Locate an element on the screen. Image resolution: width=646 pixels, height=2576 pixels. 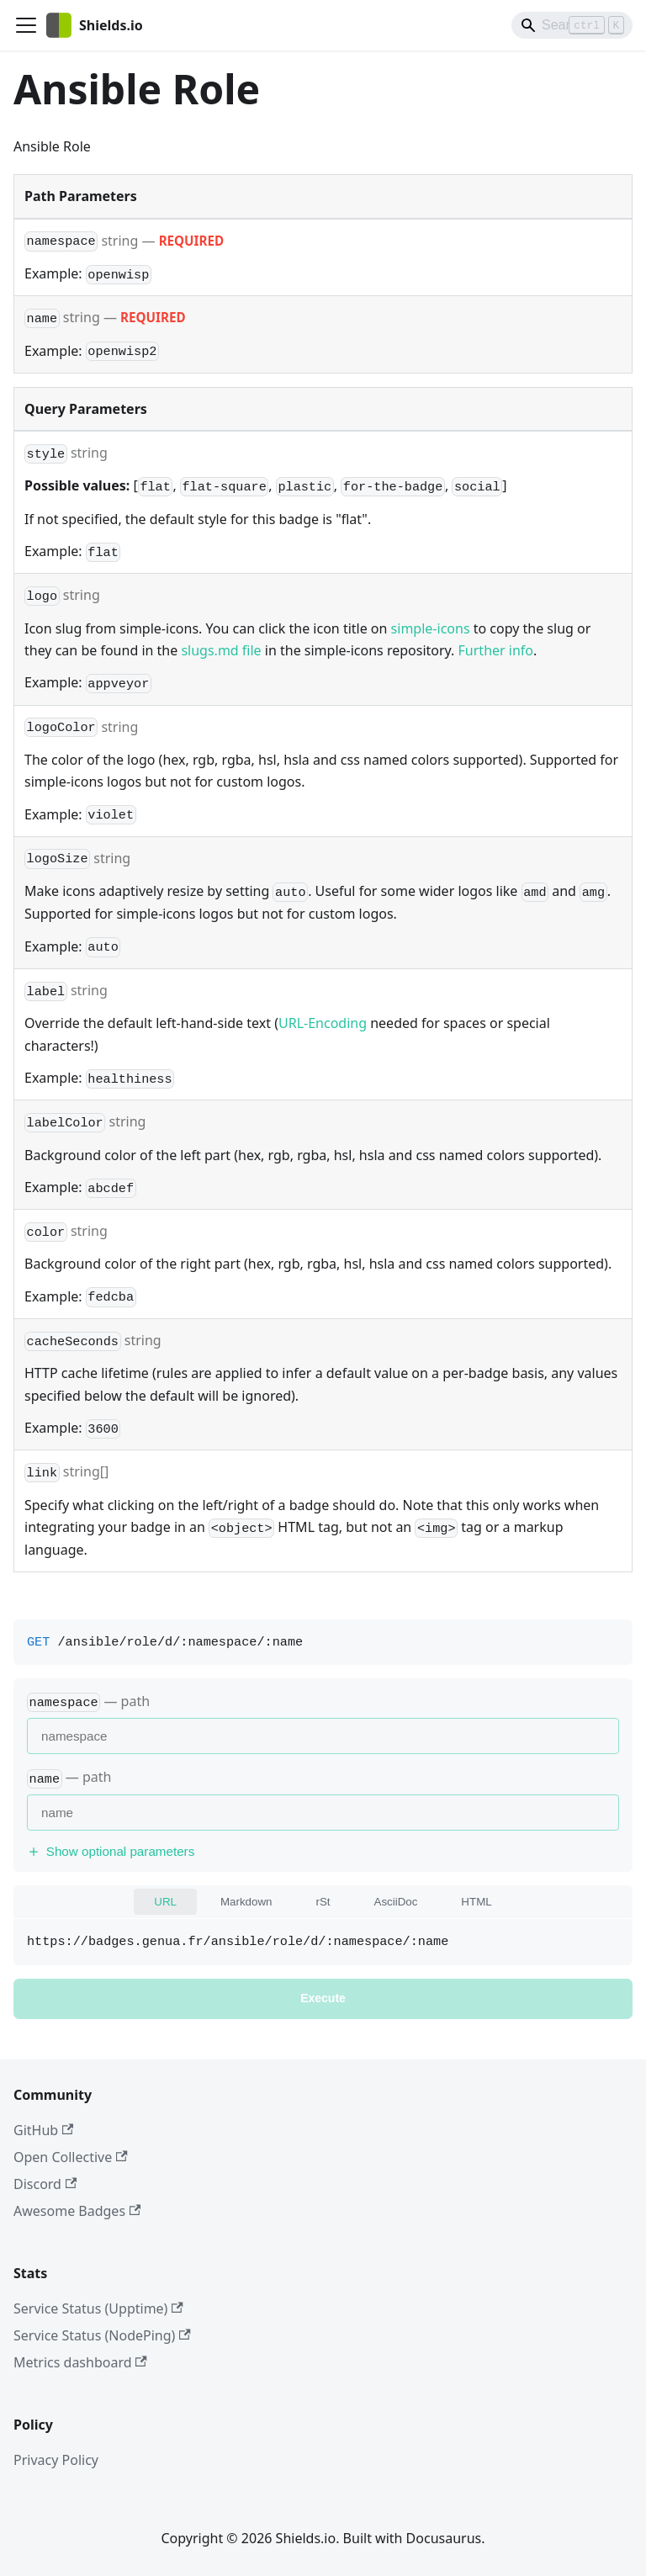
Privacy Policy is located at coordinates (55, 2460).